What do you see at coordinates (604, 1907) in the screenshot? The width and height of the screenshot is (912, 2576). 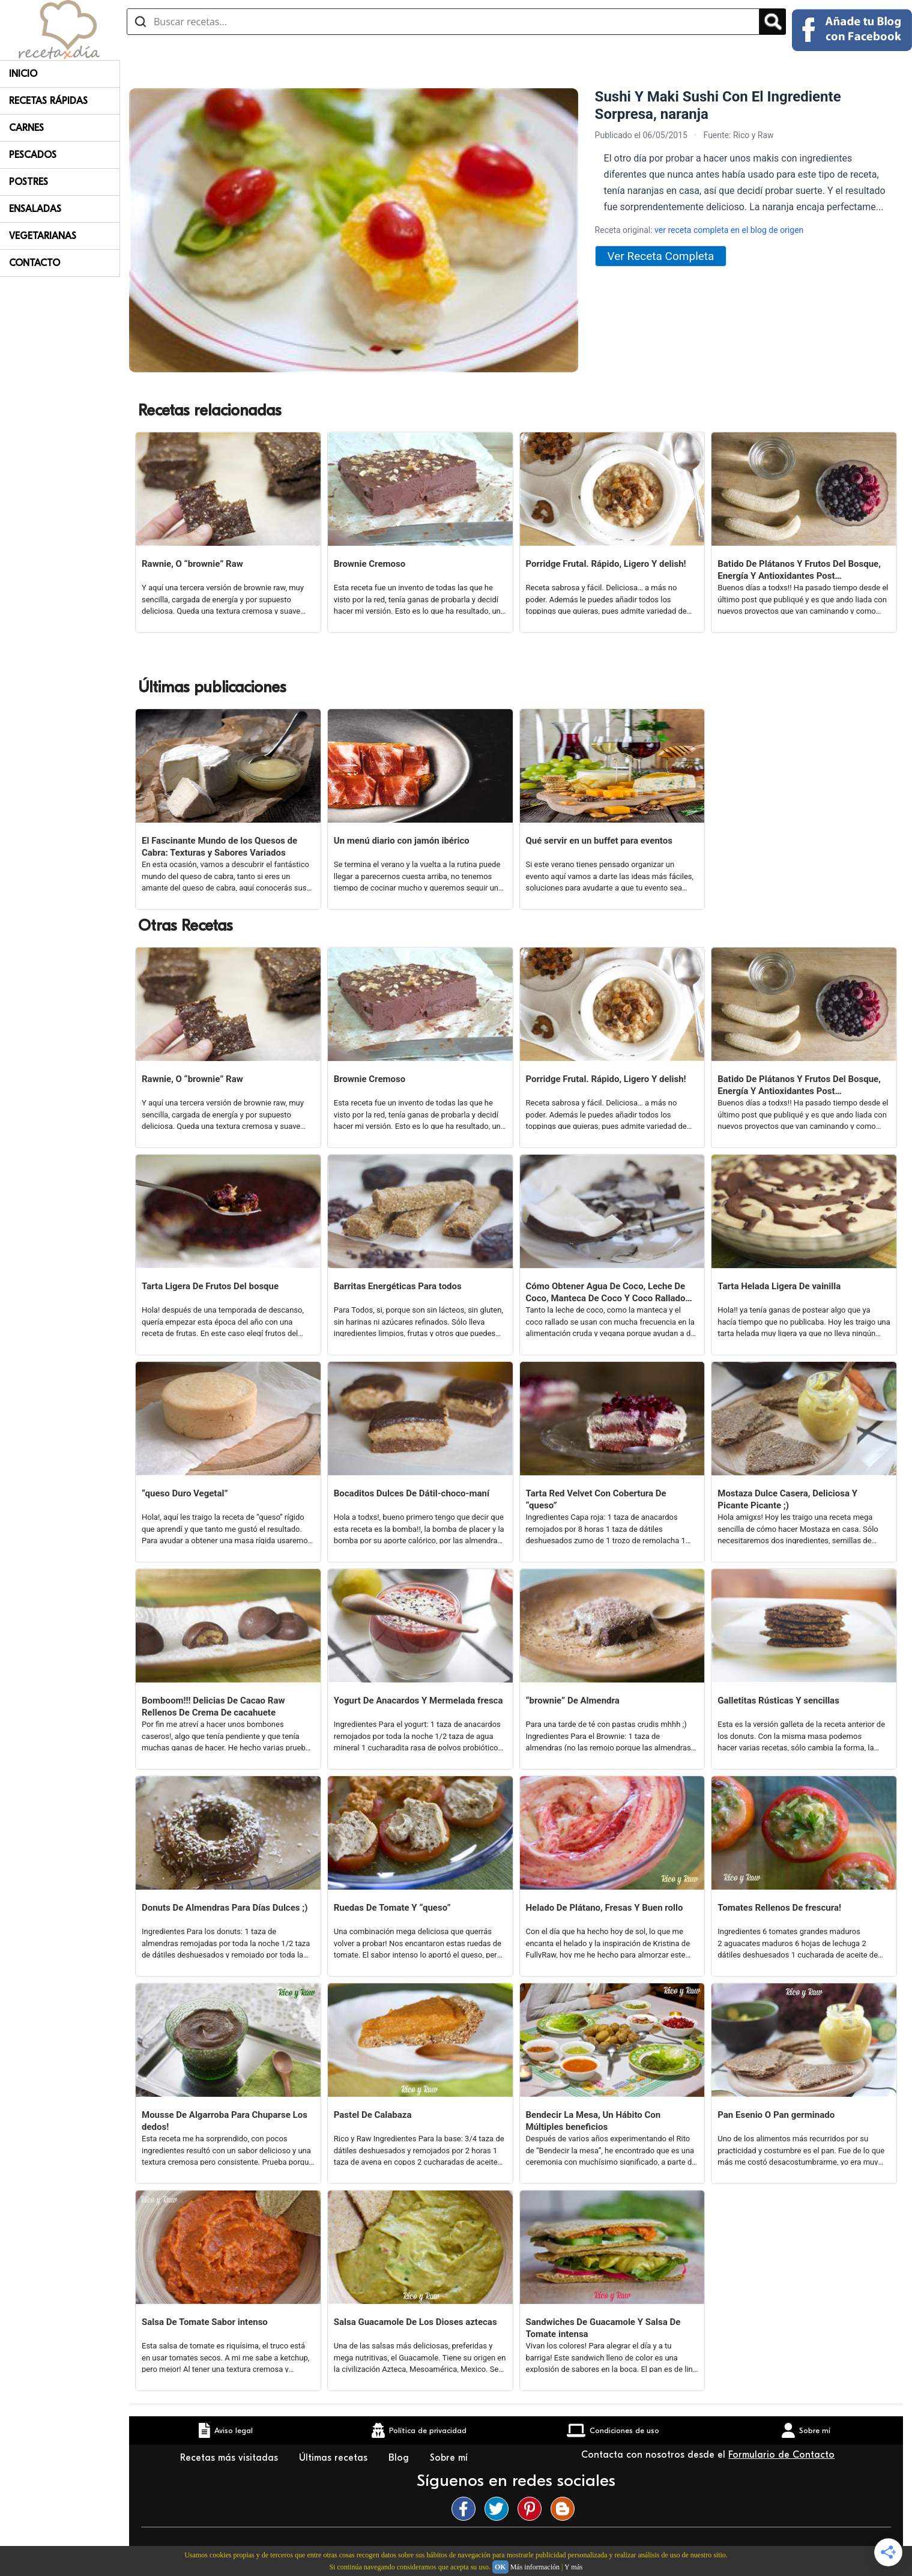 I see `Helado De Plátano, Fresas Y Buen rollo` at bounding box center [604, 1907].